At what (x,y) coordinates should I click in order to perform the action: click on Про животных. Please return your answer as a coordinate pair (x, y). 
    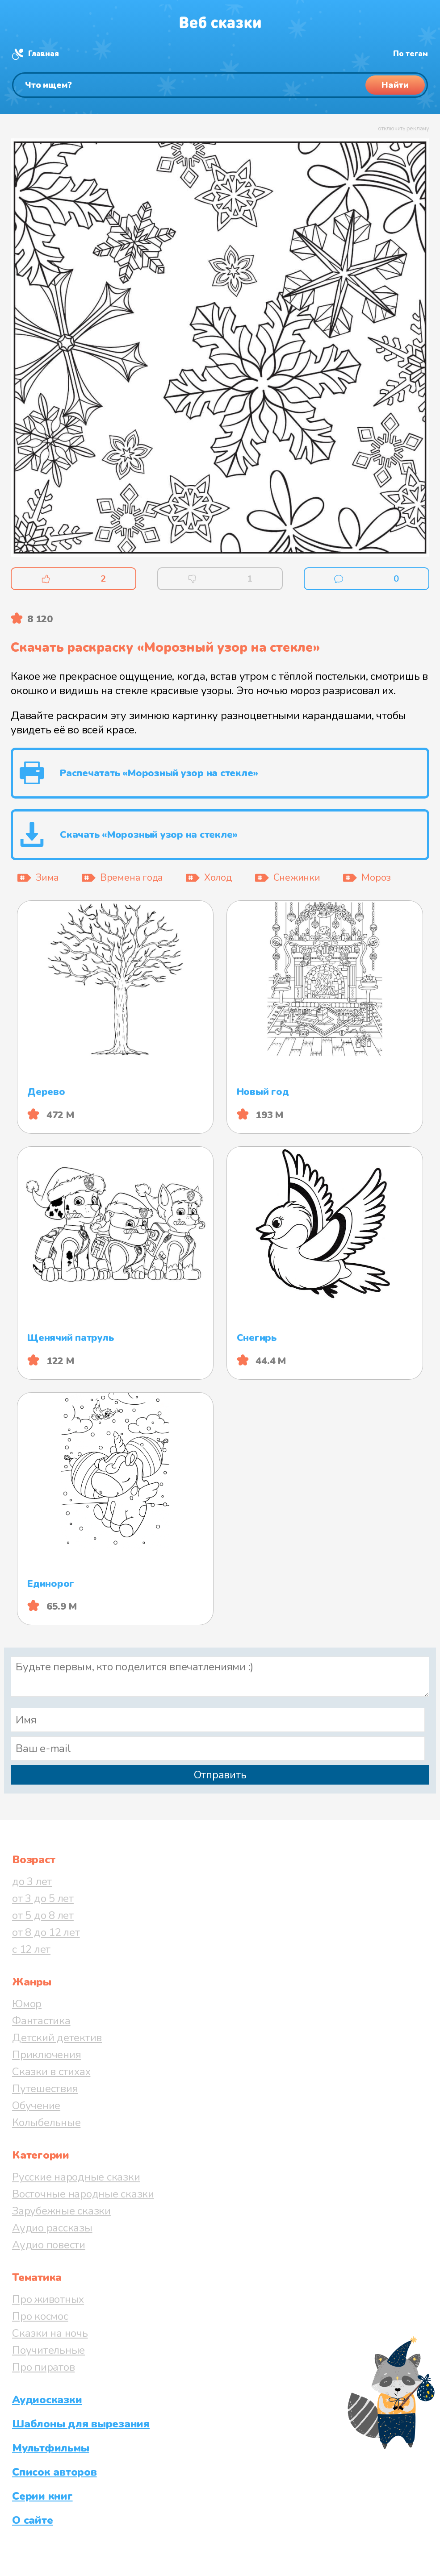
    Looking at the image, I should click on (48, 2299).